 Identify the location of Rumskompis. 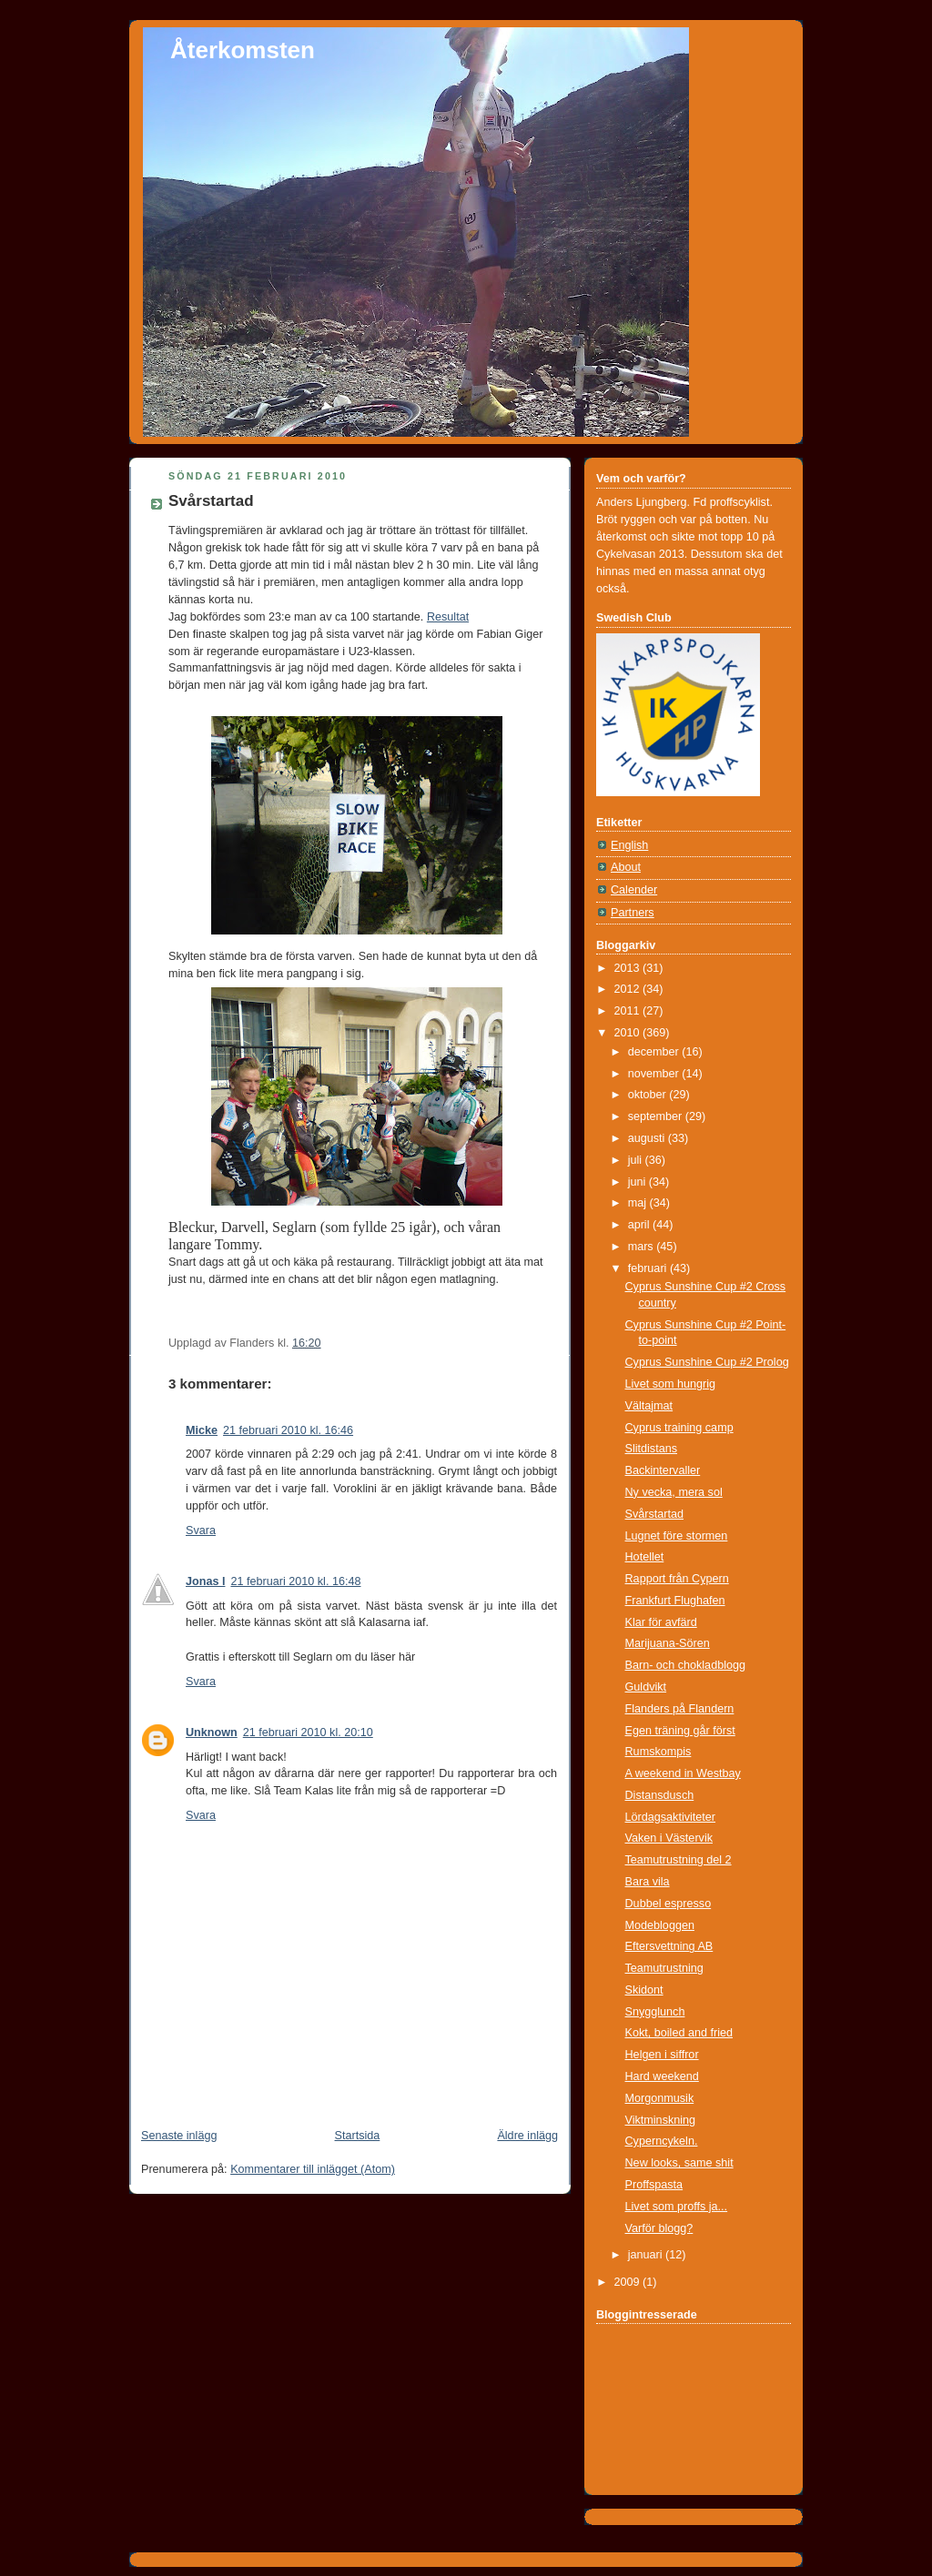
(658, 1751).